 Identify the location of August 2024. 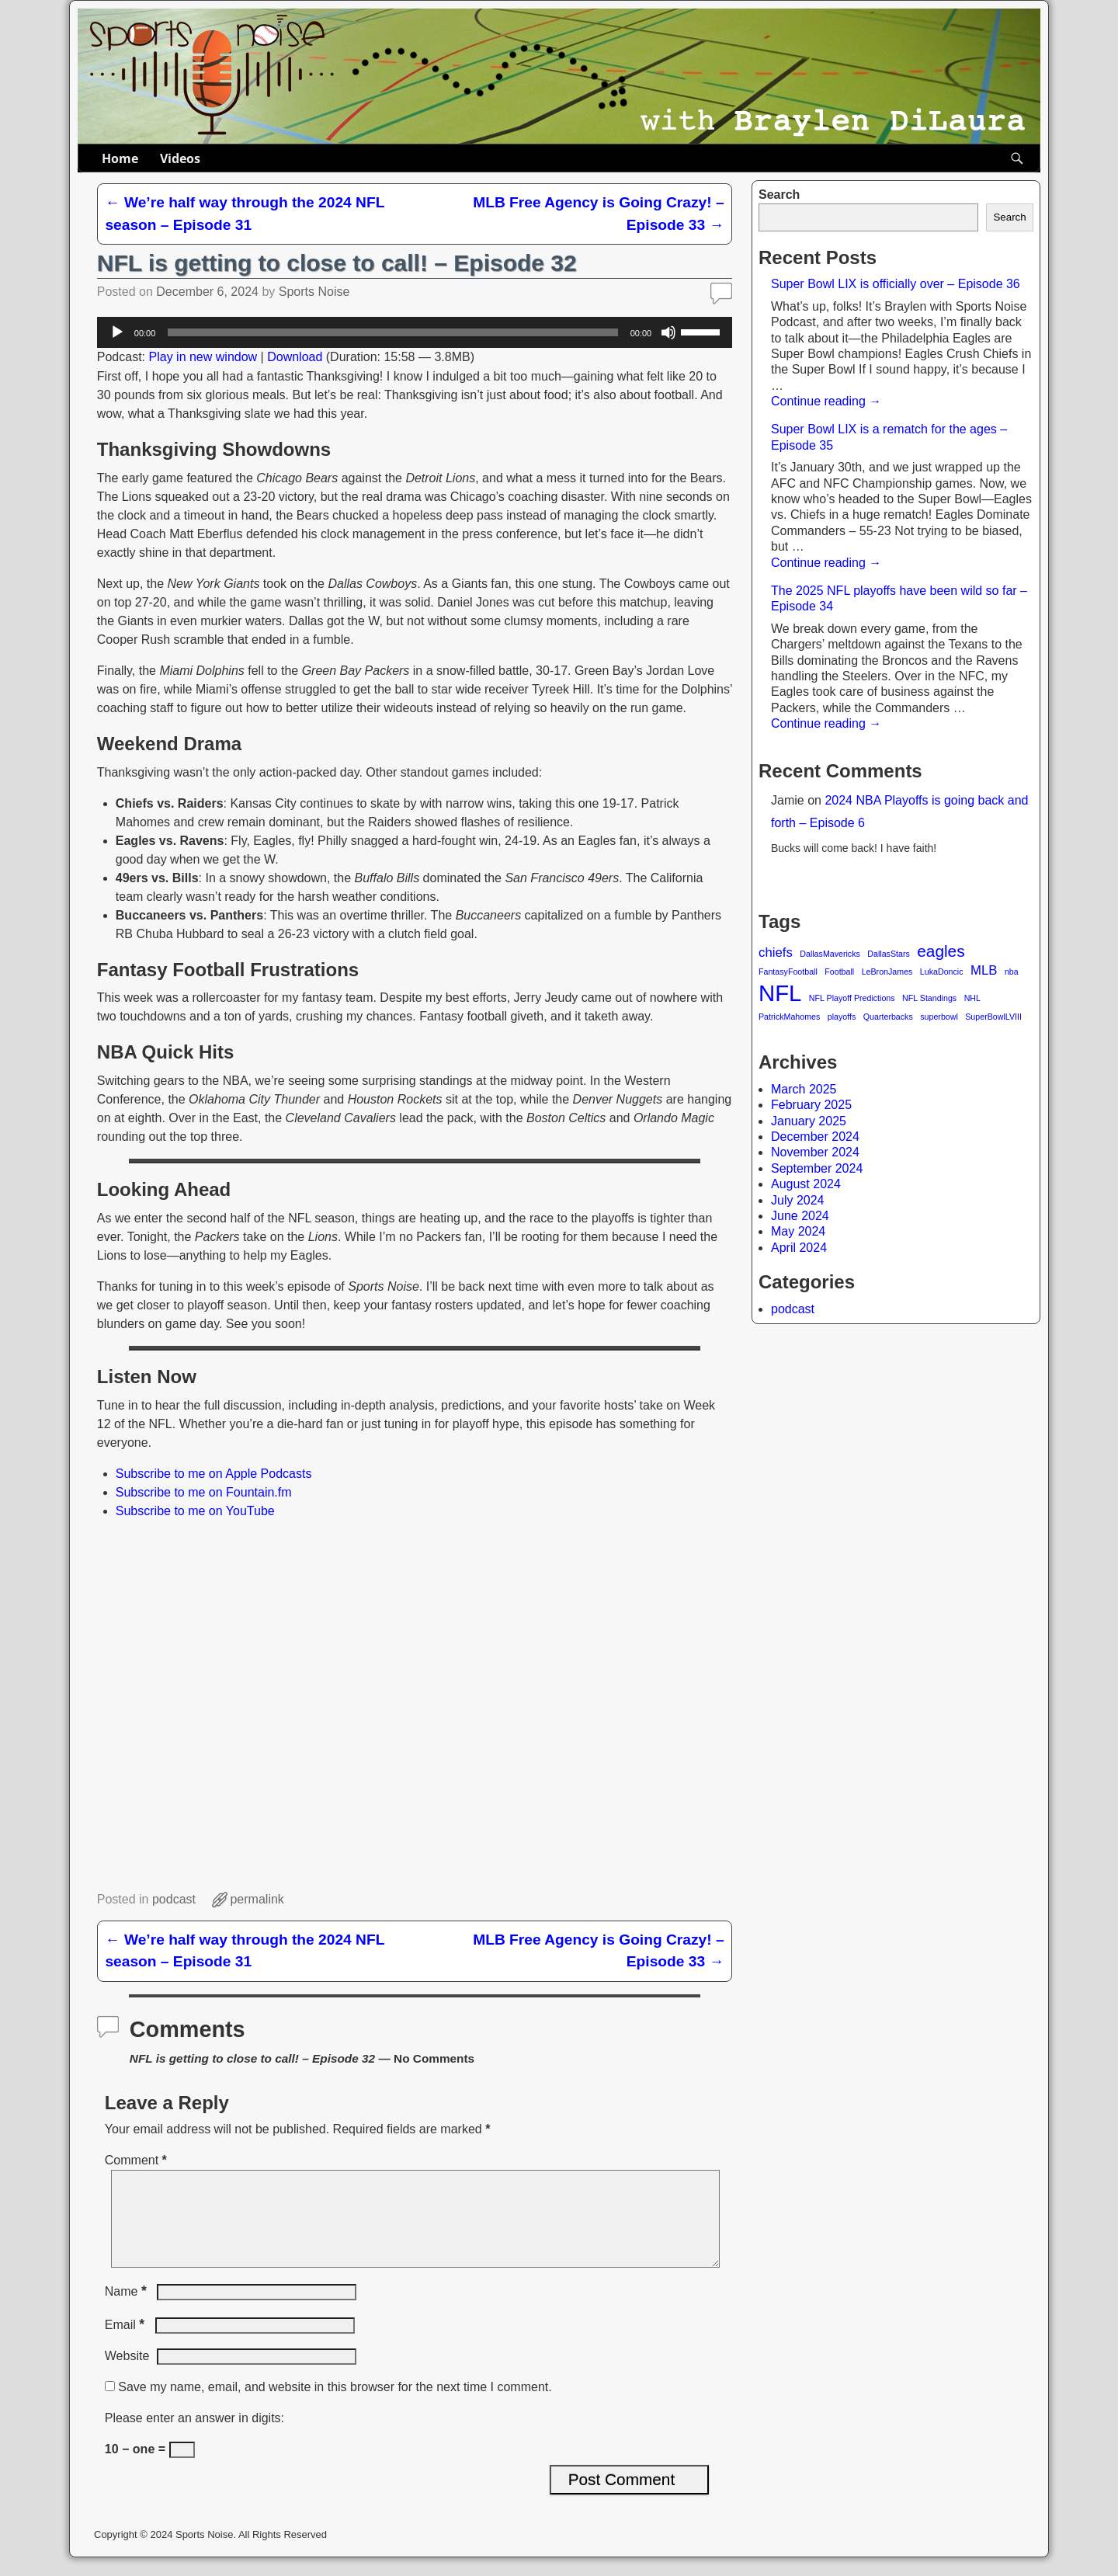
(806, 1184).